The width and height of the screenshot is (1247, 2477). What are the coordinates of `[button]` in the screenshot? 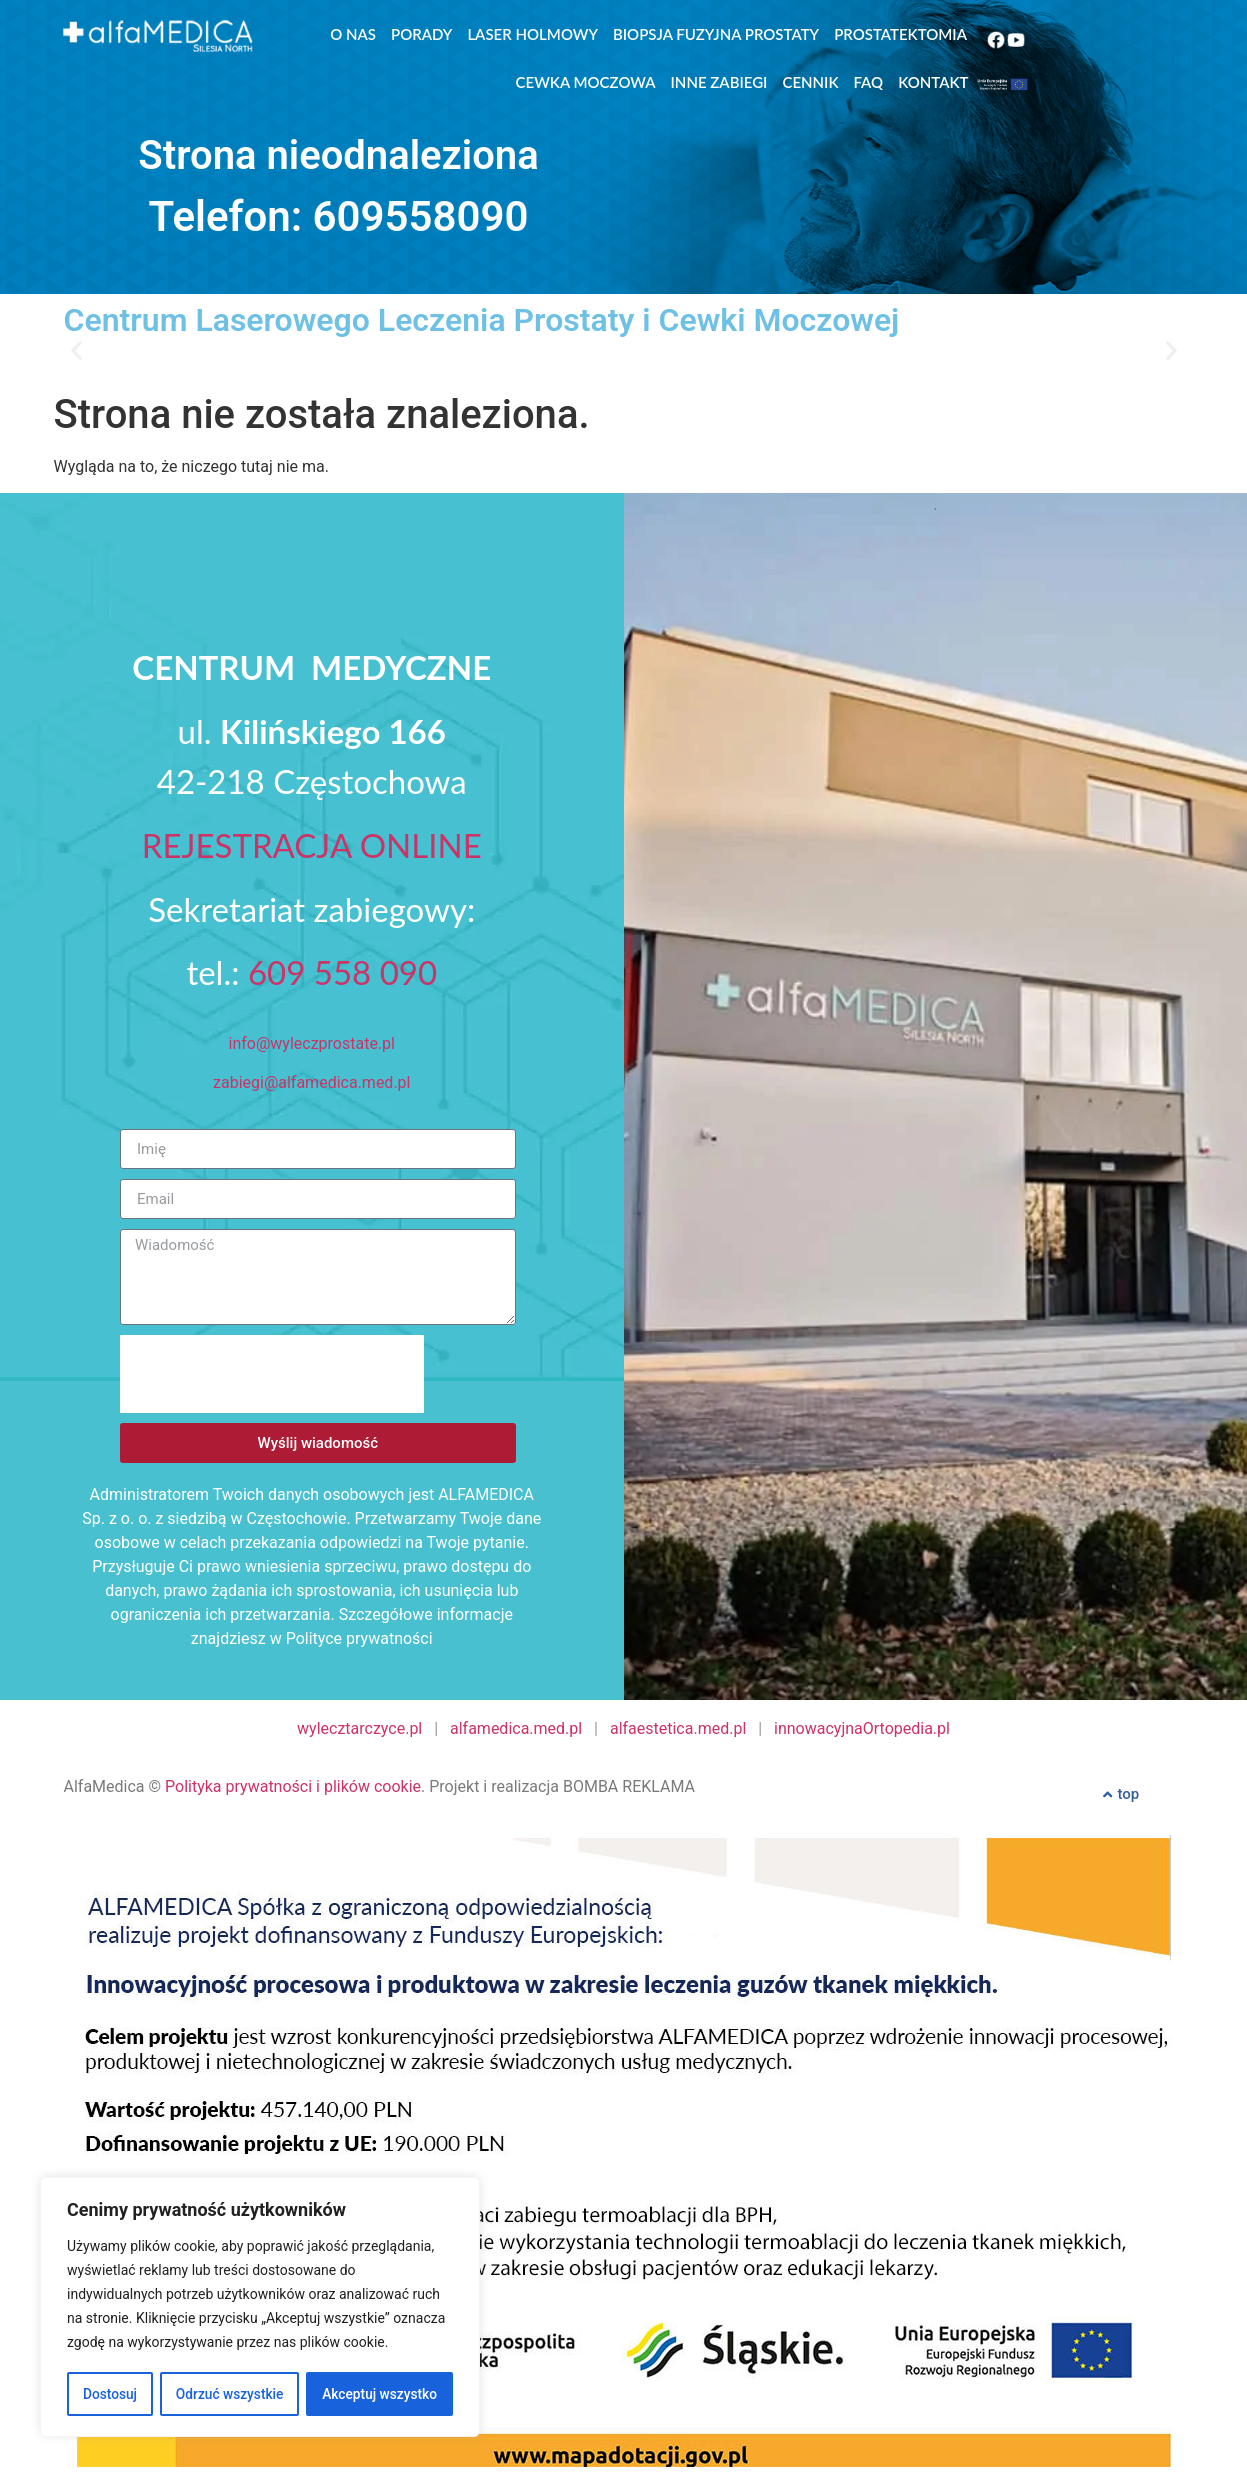 It's located at (76, 349).